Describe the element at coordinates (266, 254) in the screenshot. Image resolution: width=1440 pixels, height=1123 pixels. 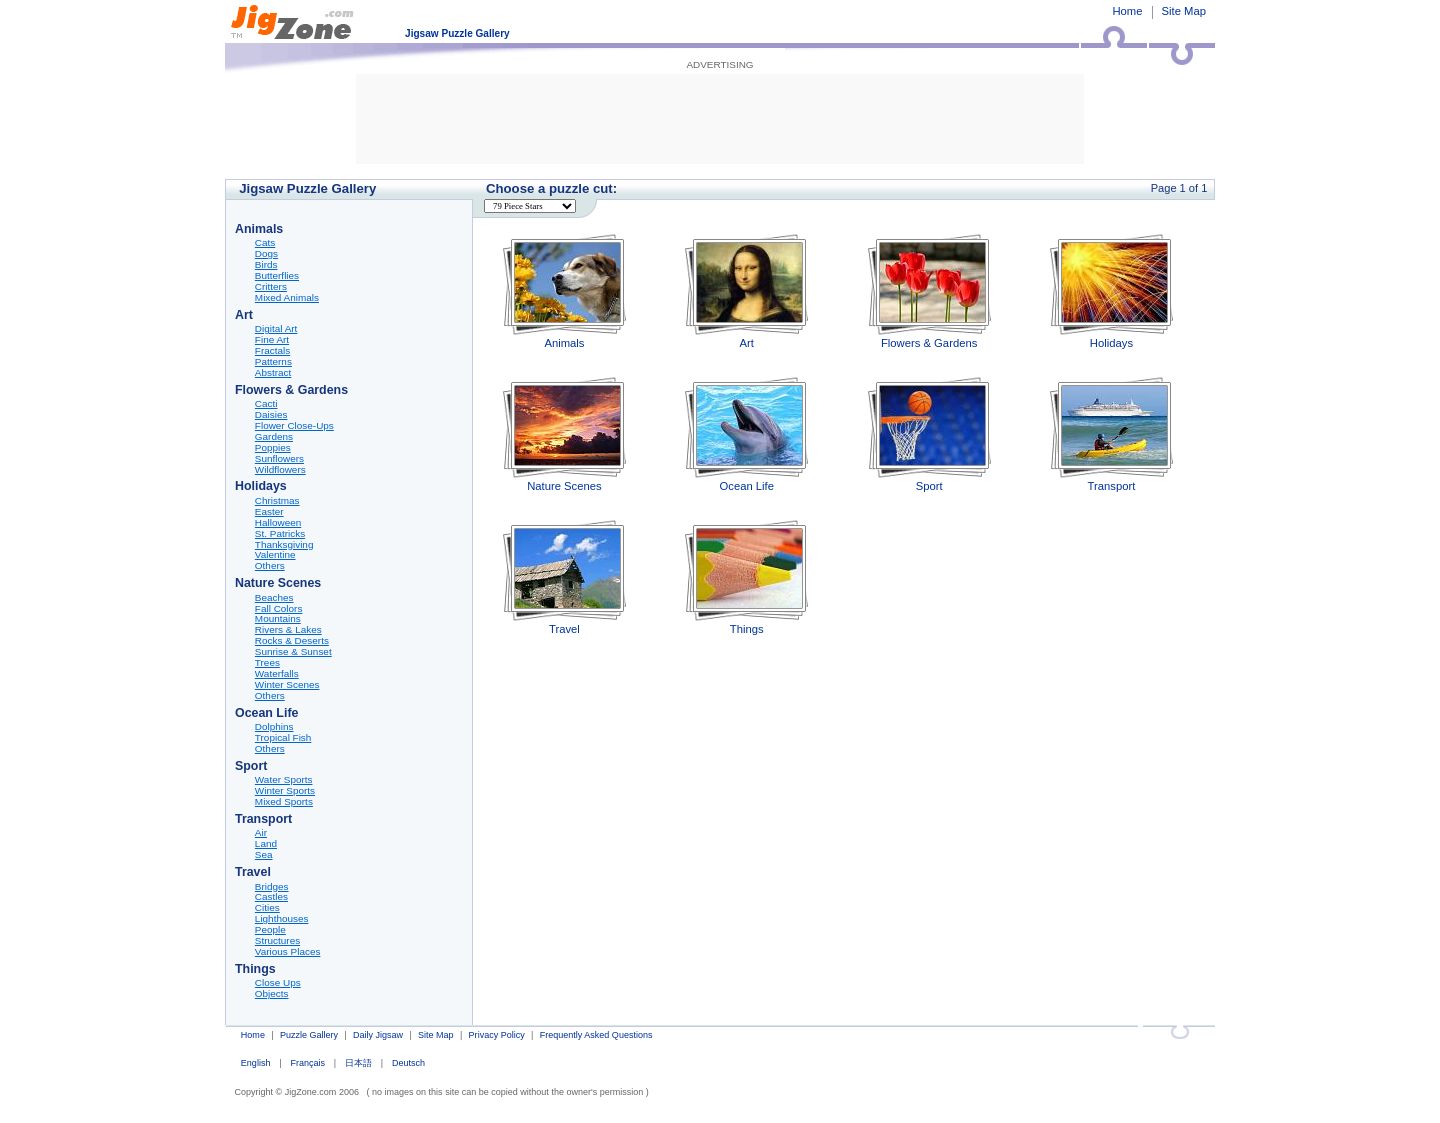
I see `Dogs` at that location.